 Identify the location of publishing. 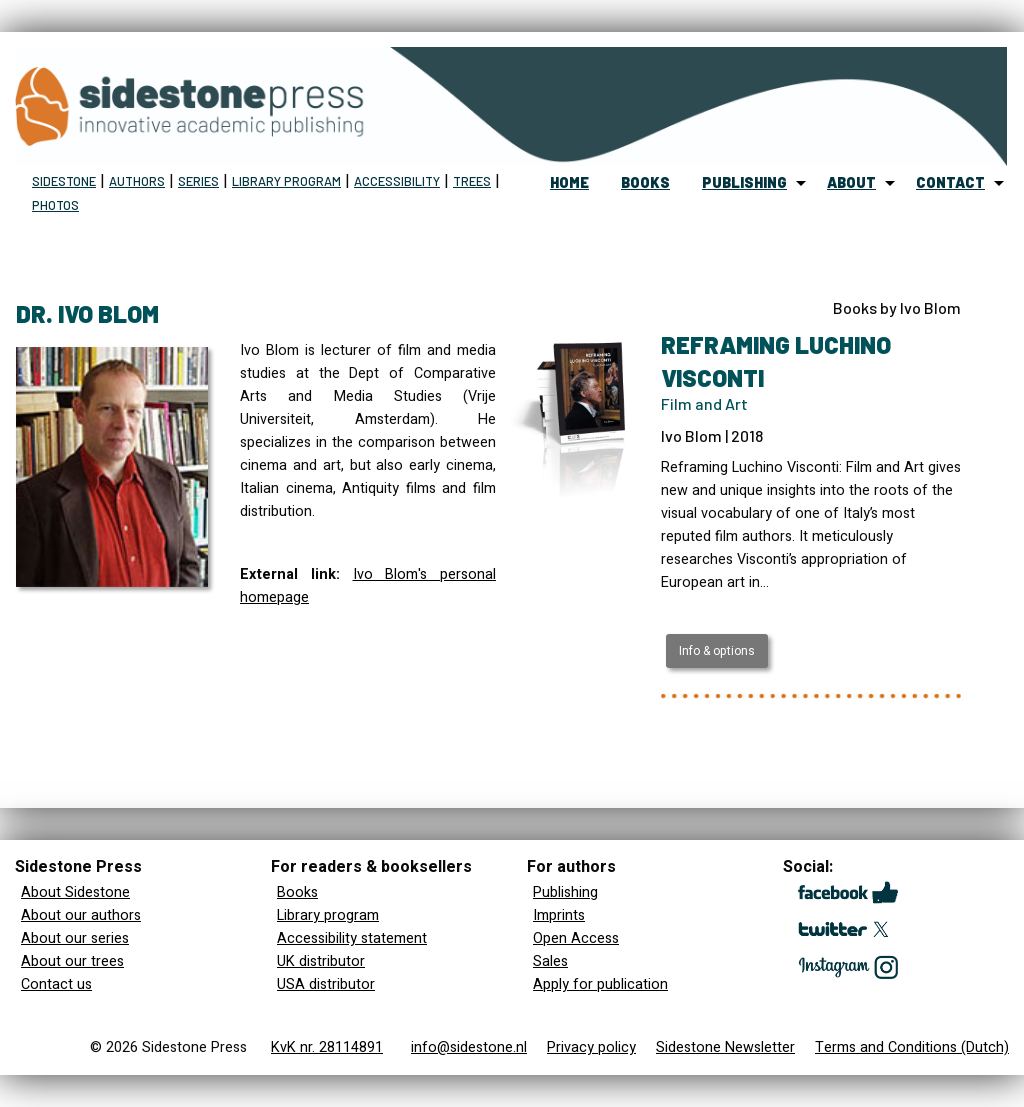
(744, 182).